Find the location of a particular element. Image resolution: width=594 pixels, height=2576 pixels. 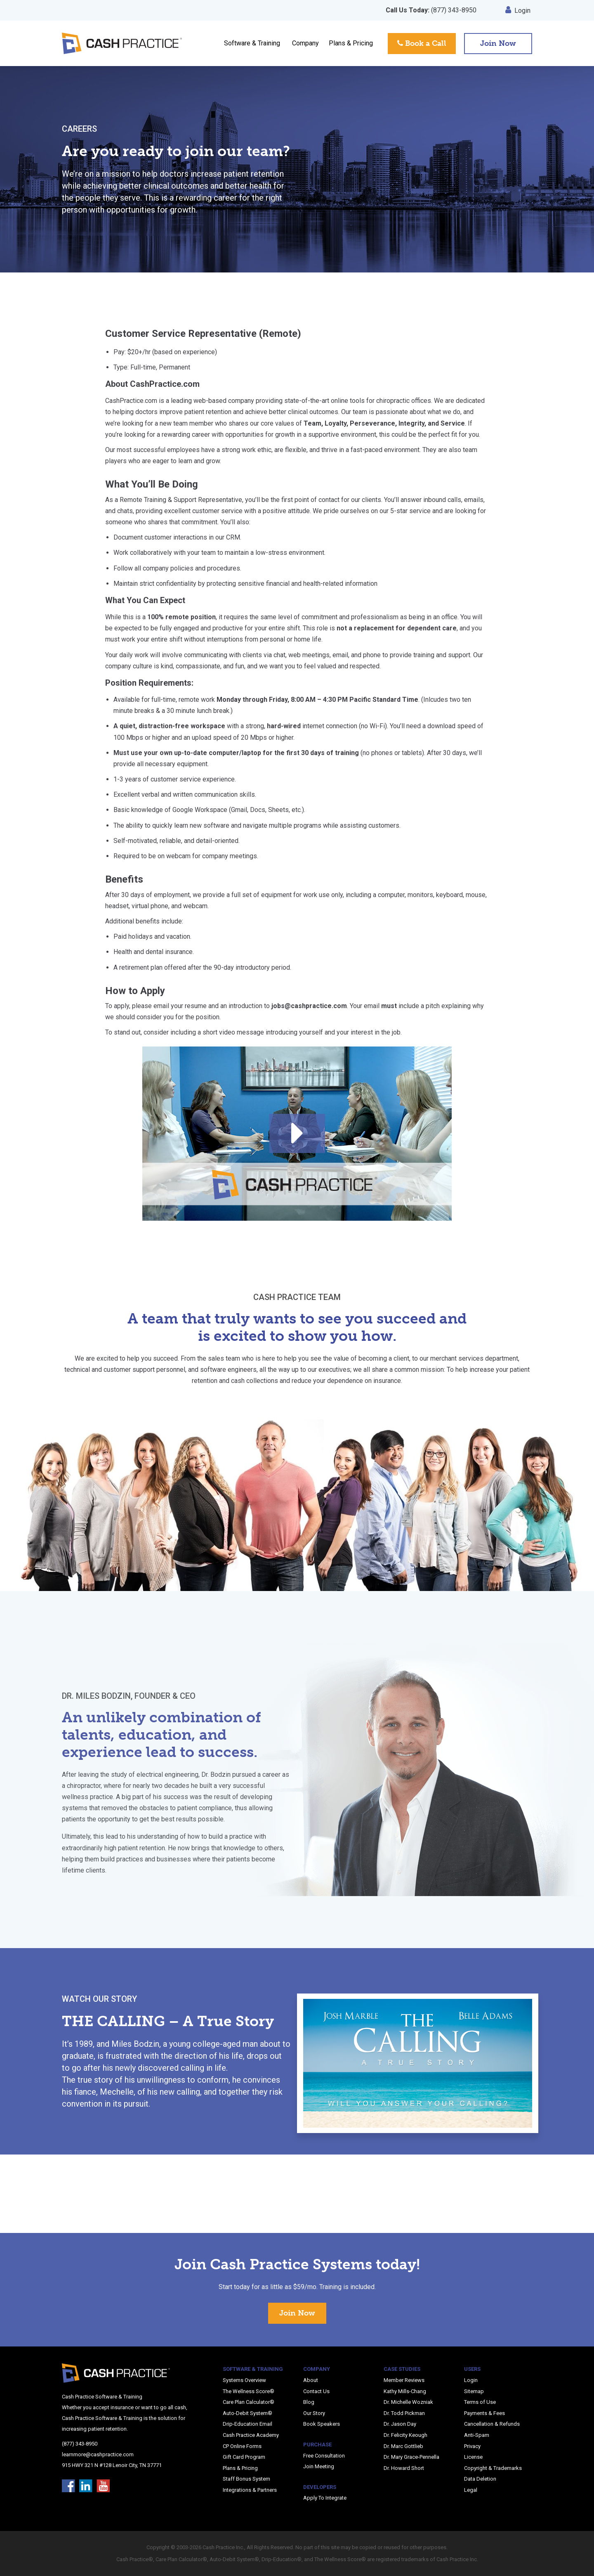

Data Deletion is located at coordinates (480, 2479).